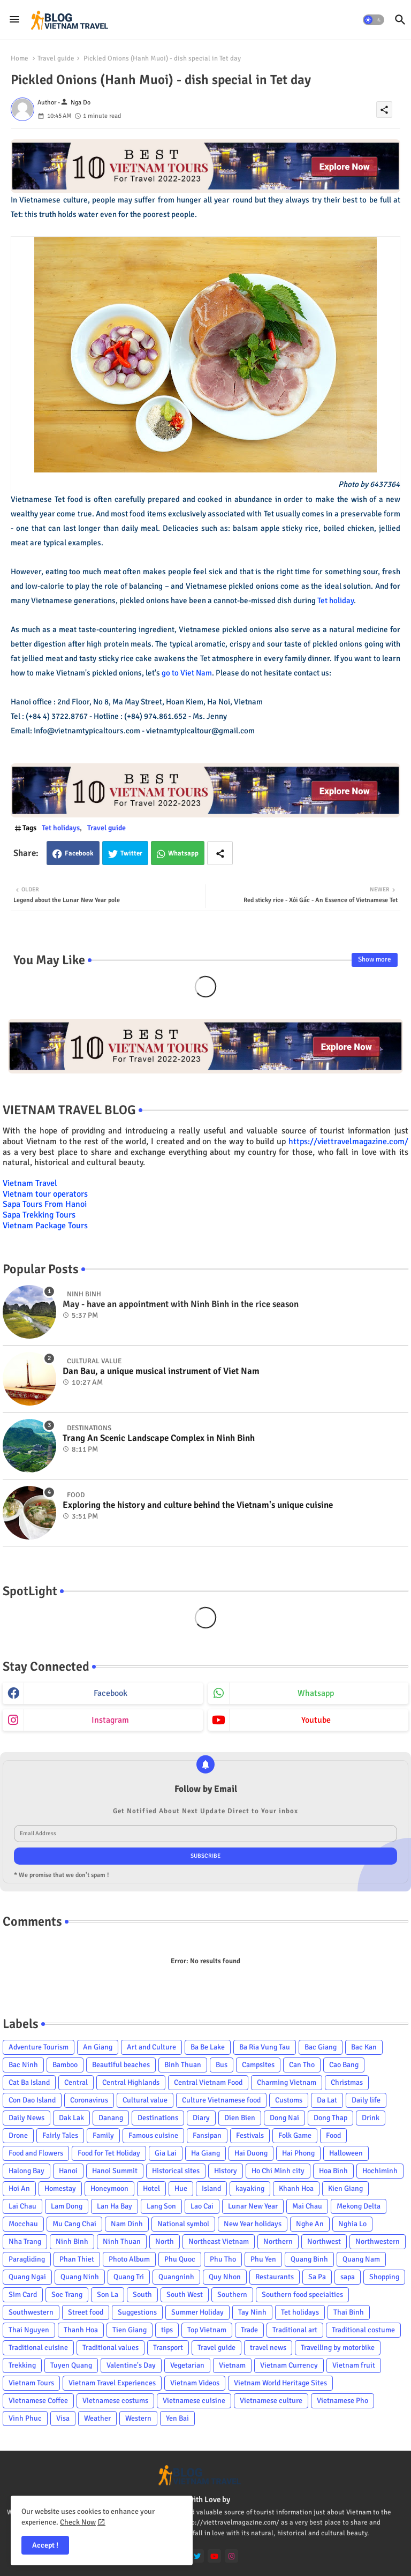  I want to click on Hanoi, so click(68, 2170).